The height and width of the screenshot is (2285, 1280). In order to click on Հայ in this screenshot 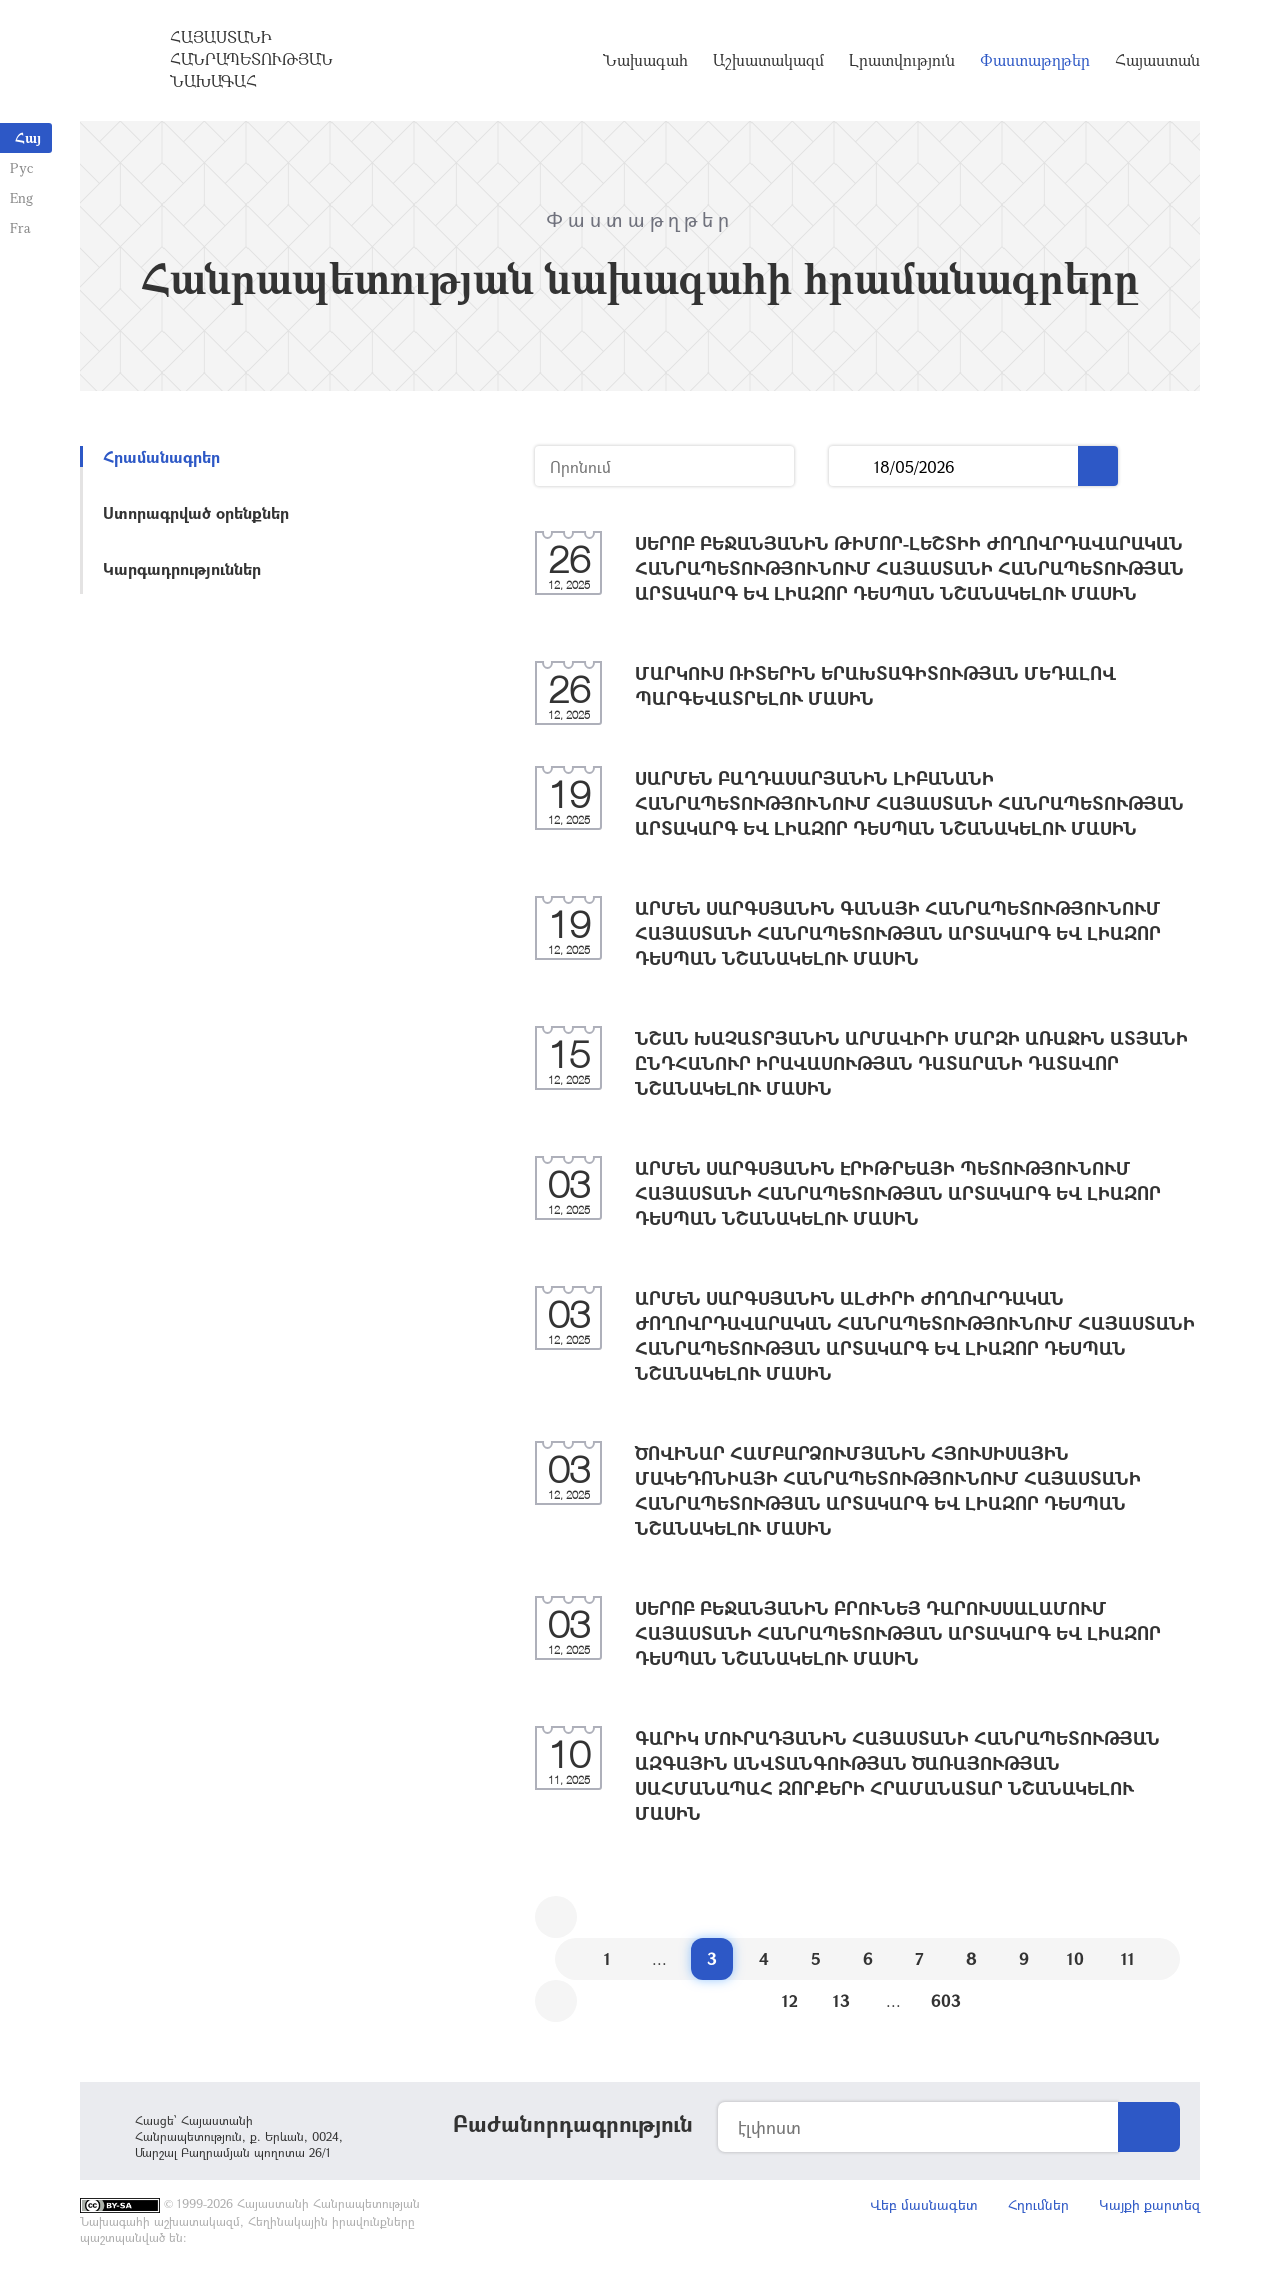, I will do `click(28, 137)`.